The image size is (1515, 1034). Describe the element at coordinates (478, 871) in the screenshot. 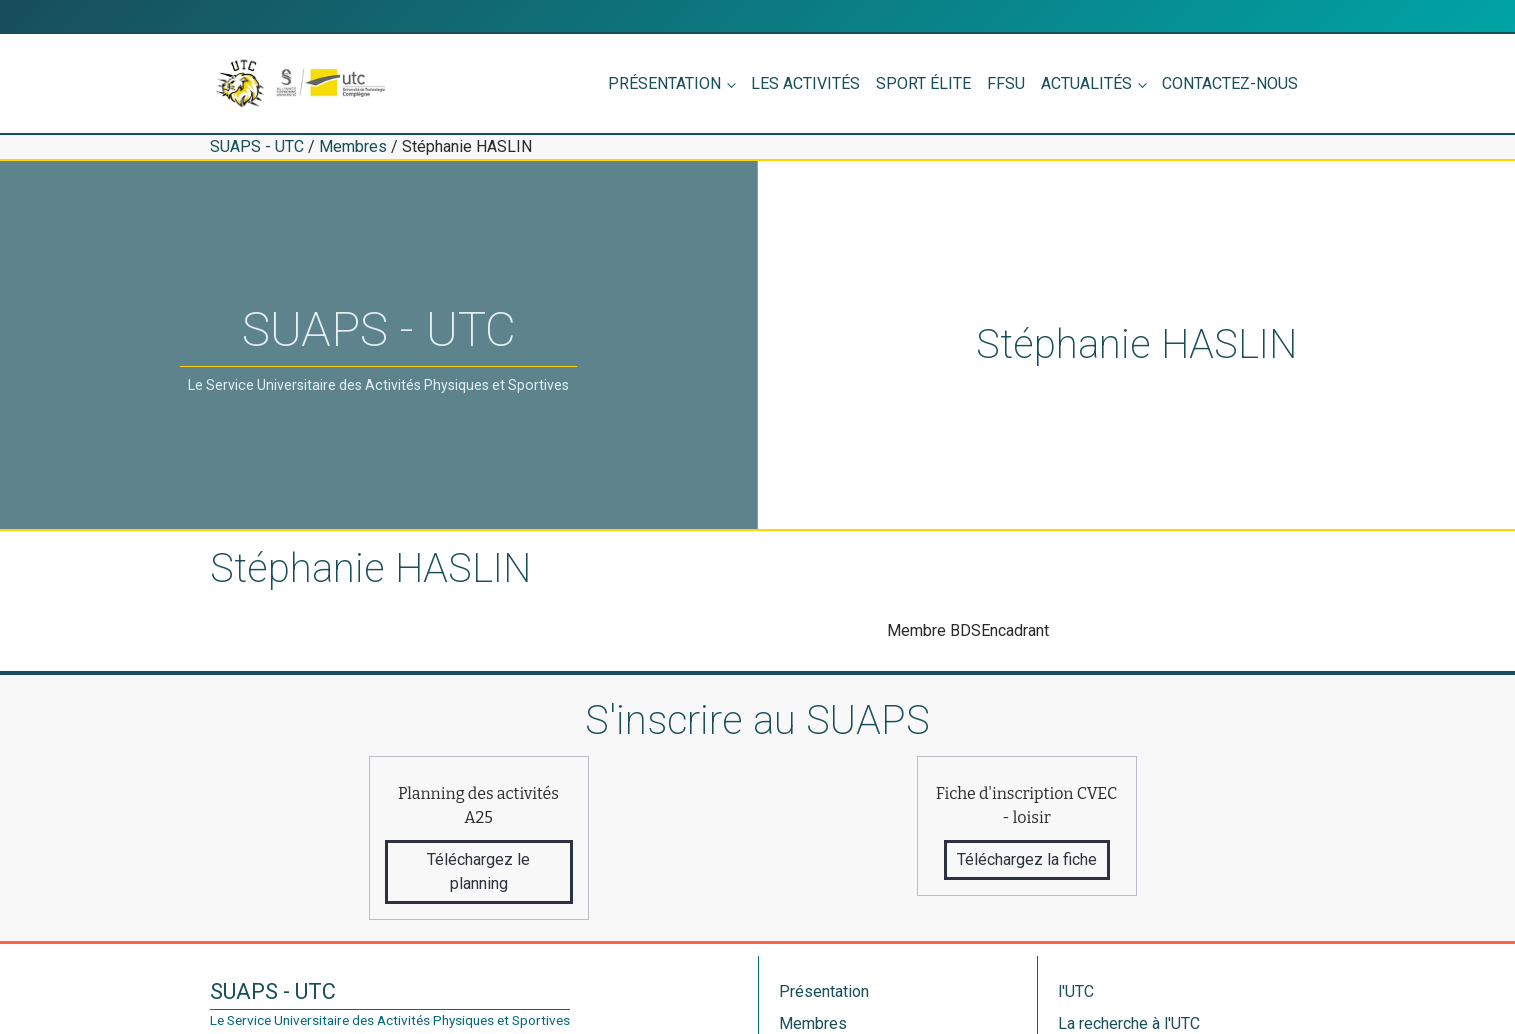

I see `Téléchargez le planning` at that location.